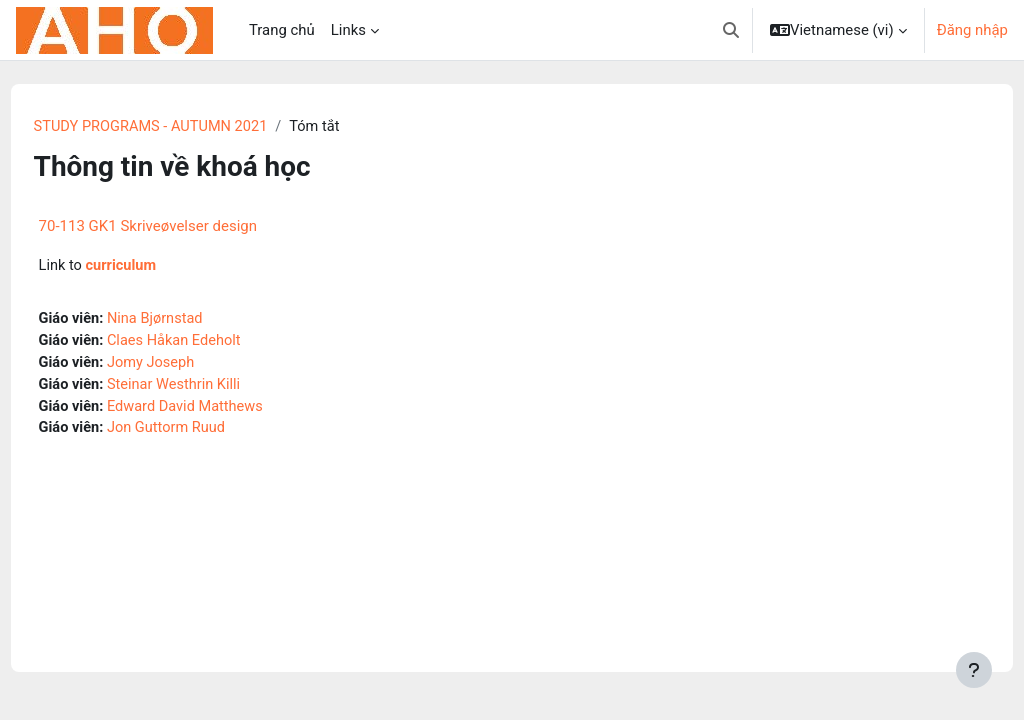  Describe the element at coordinates (195, 320) in the screenshot. I see `Nina Bjørnstad` at that location.